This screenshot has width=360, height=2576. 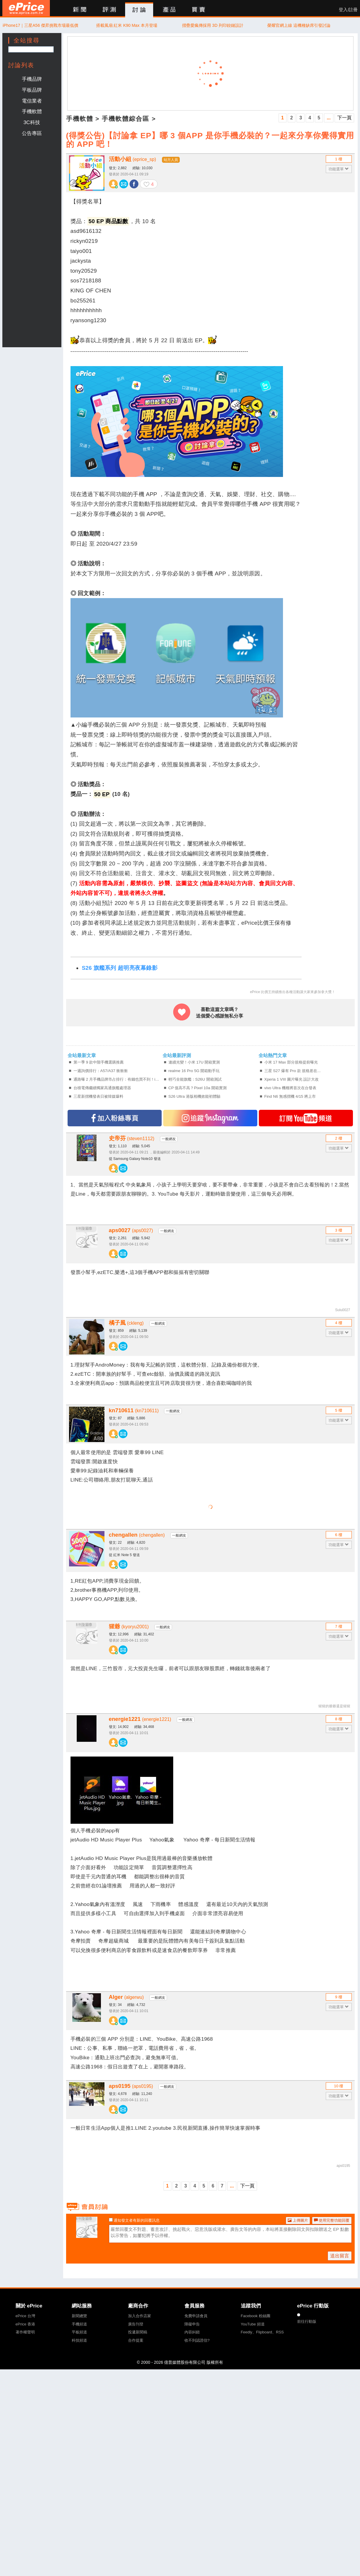 What do you see at coordinates (32, 101) in the screenshot?
I see `電信業者` at bounding box center [32, 101].